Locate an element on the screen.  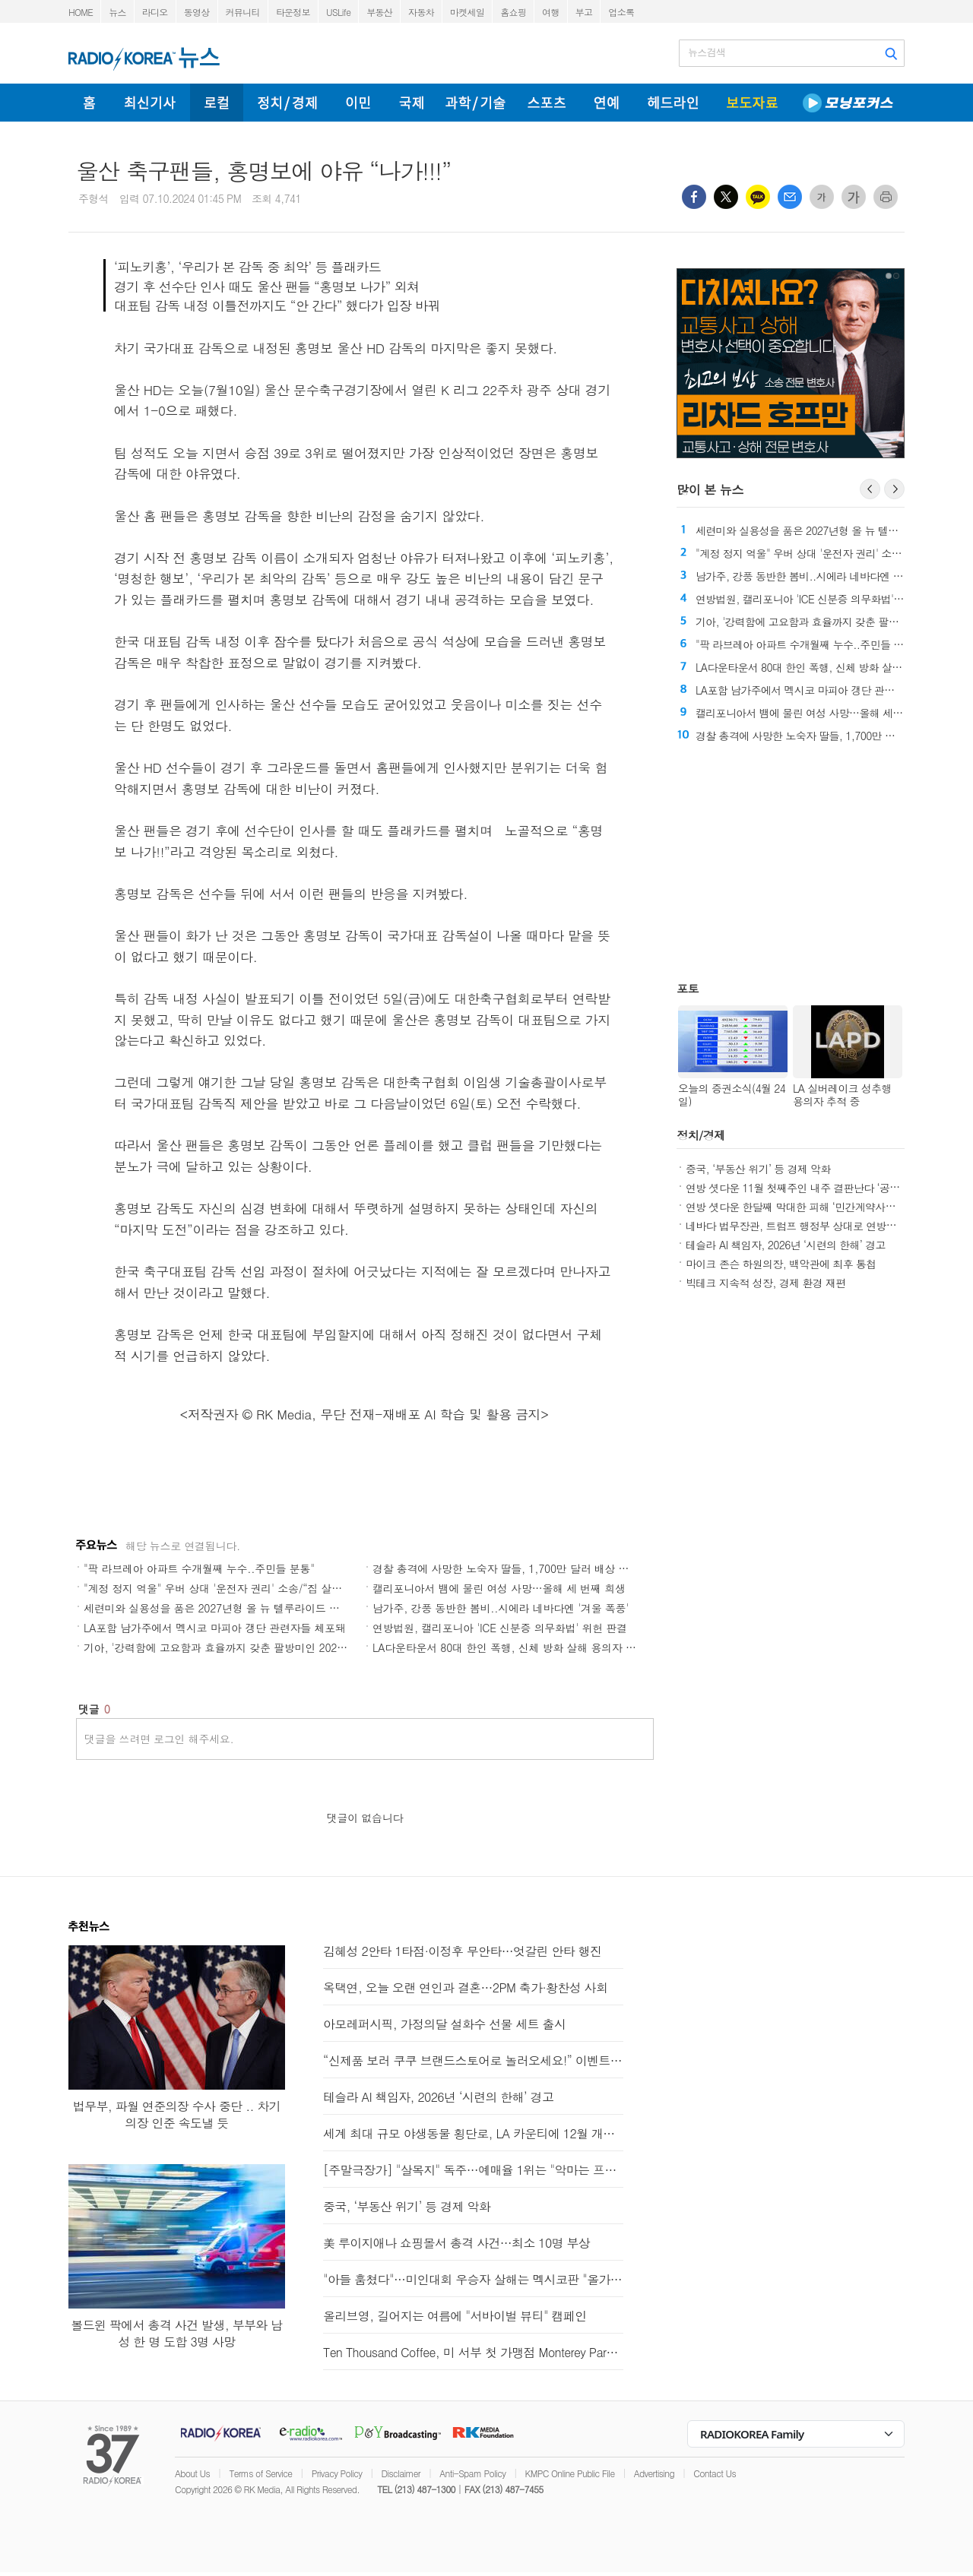
HOME is located at coordinates (80, 11).